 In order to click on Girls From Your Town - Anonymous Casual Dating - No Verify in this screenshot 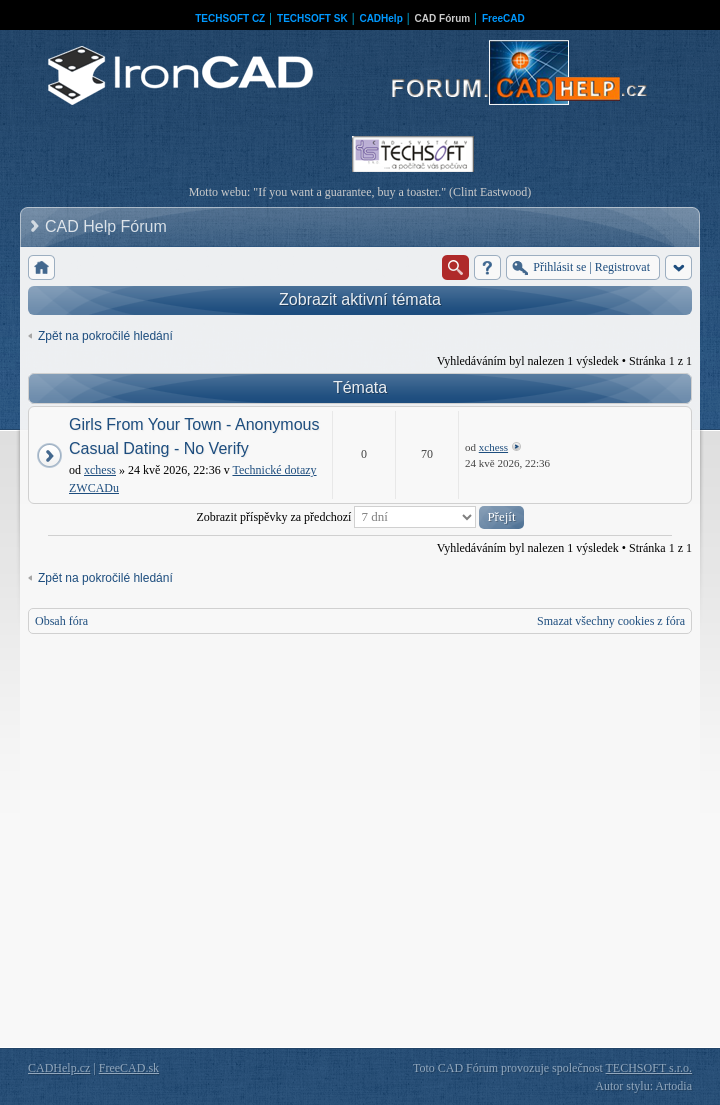, I will do `click(194, 436)`.